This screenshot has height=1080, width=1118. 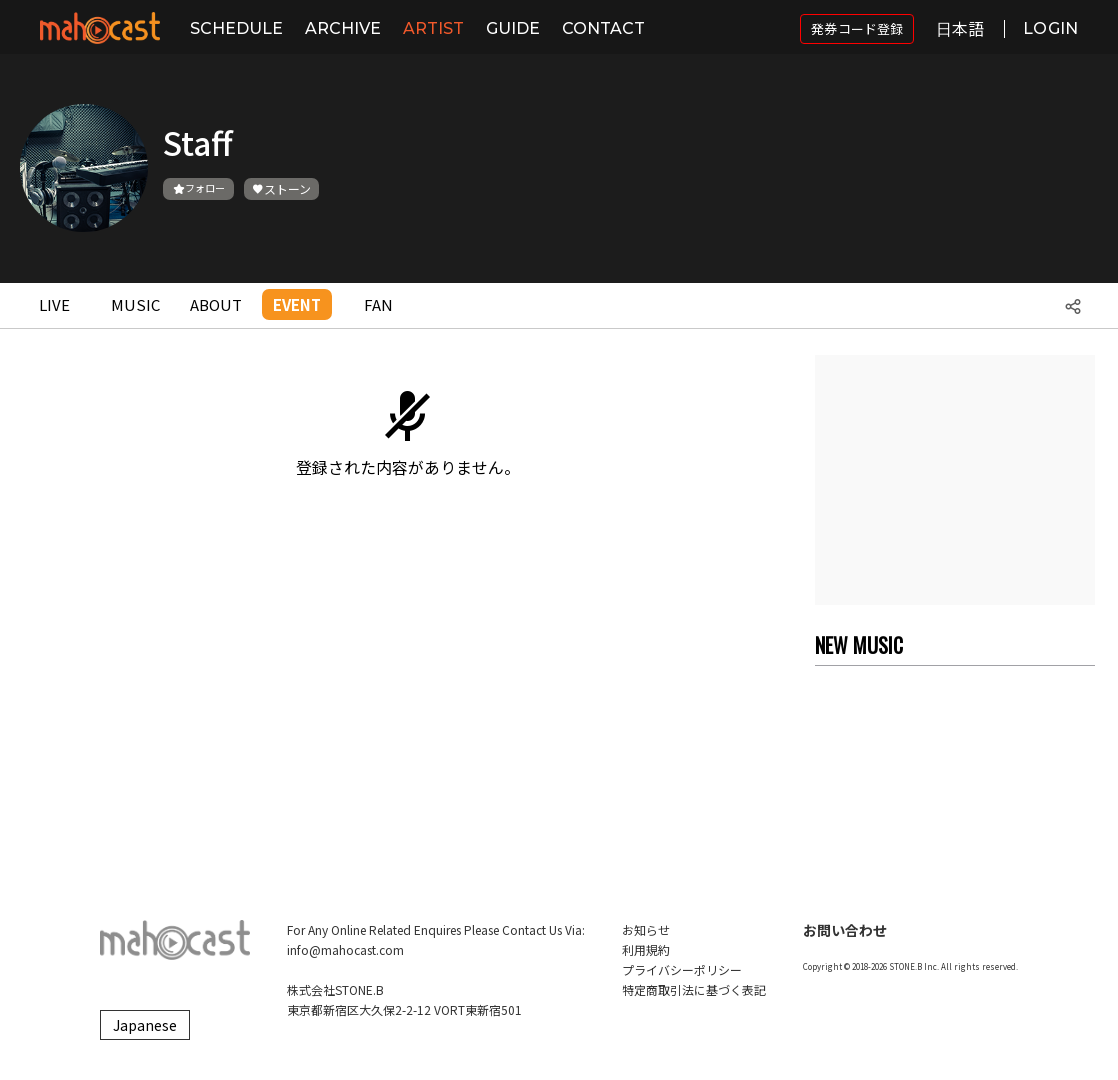 What do you see at coordinates (378, 304) in the screenshot?
I see `FAN` at bounding box center [378, 304].